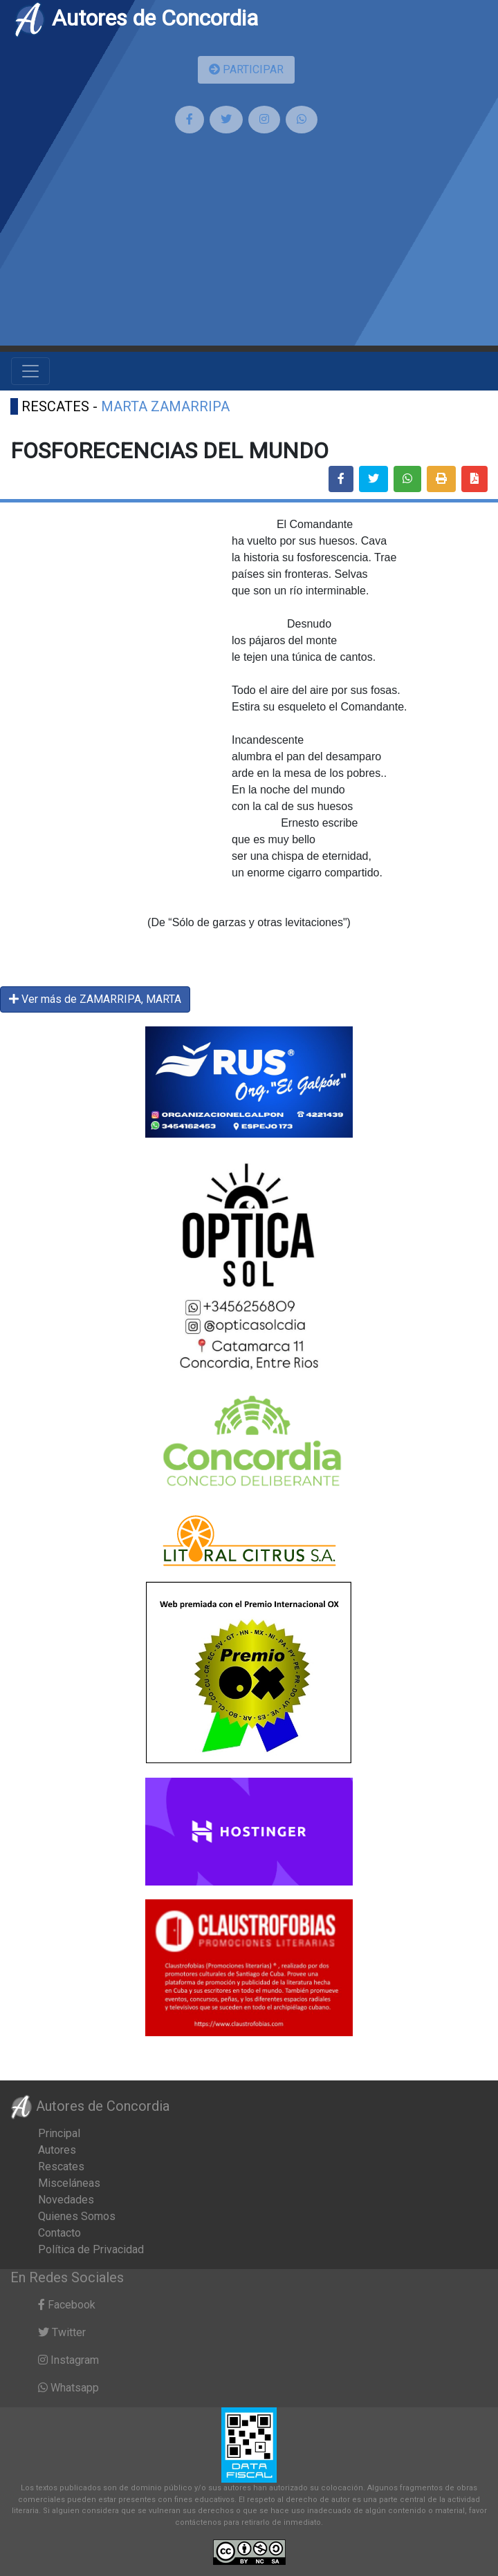 The height and width of the screenshot is (2576, 498). Describe the element at coordinates (30, 371) in the screenshot. I see `[Toggle navigation]` at that location.